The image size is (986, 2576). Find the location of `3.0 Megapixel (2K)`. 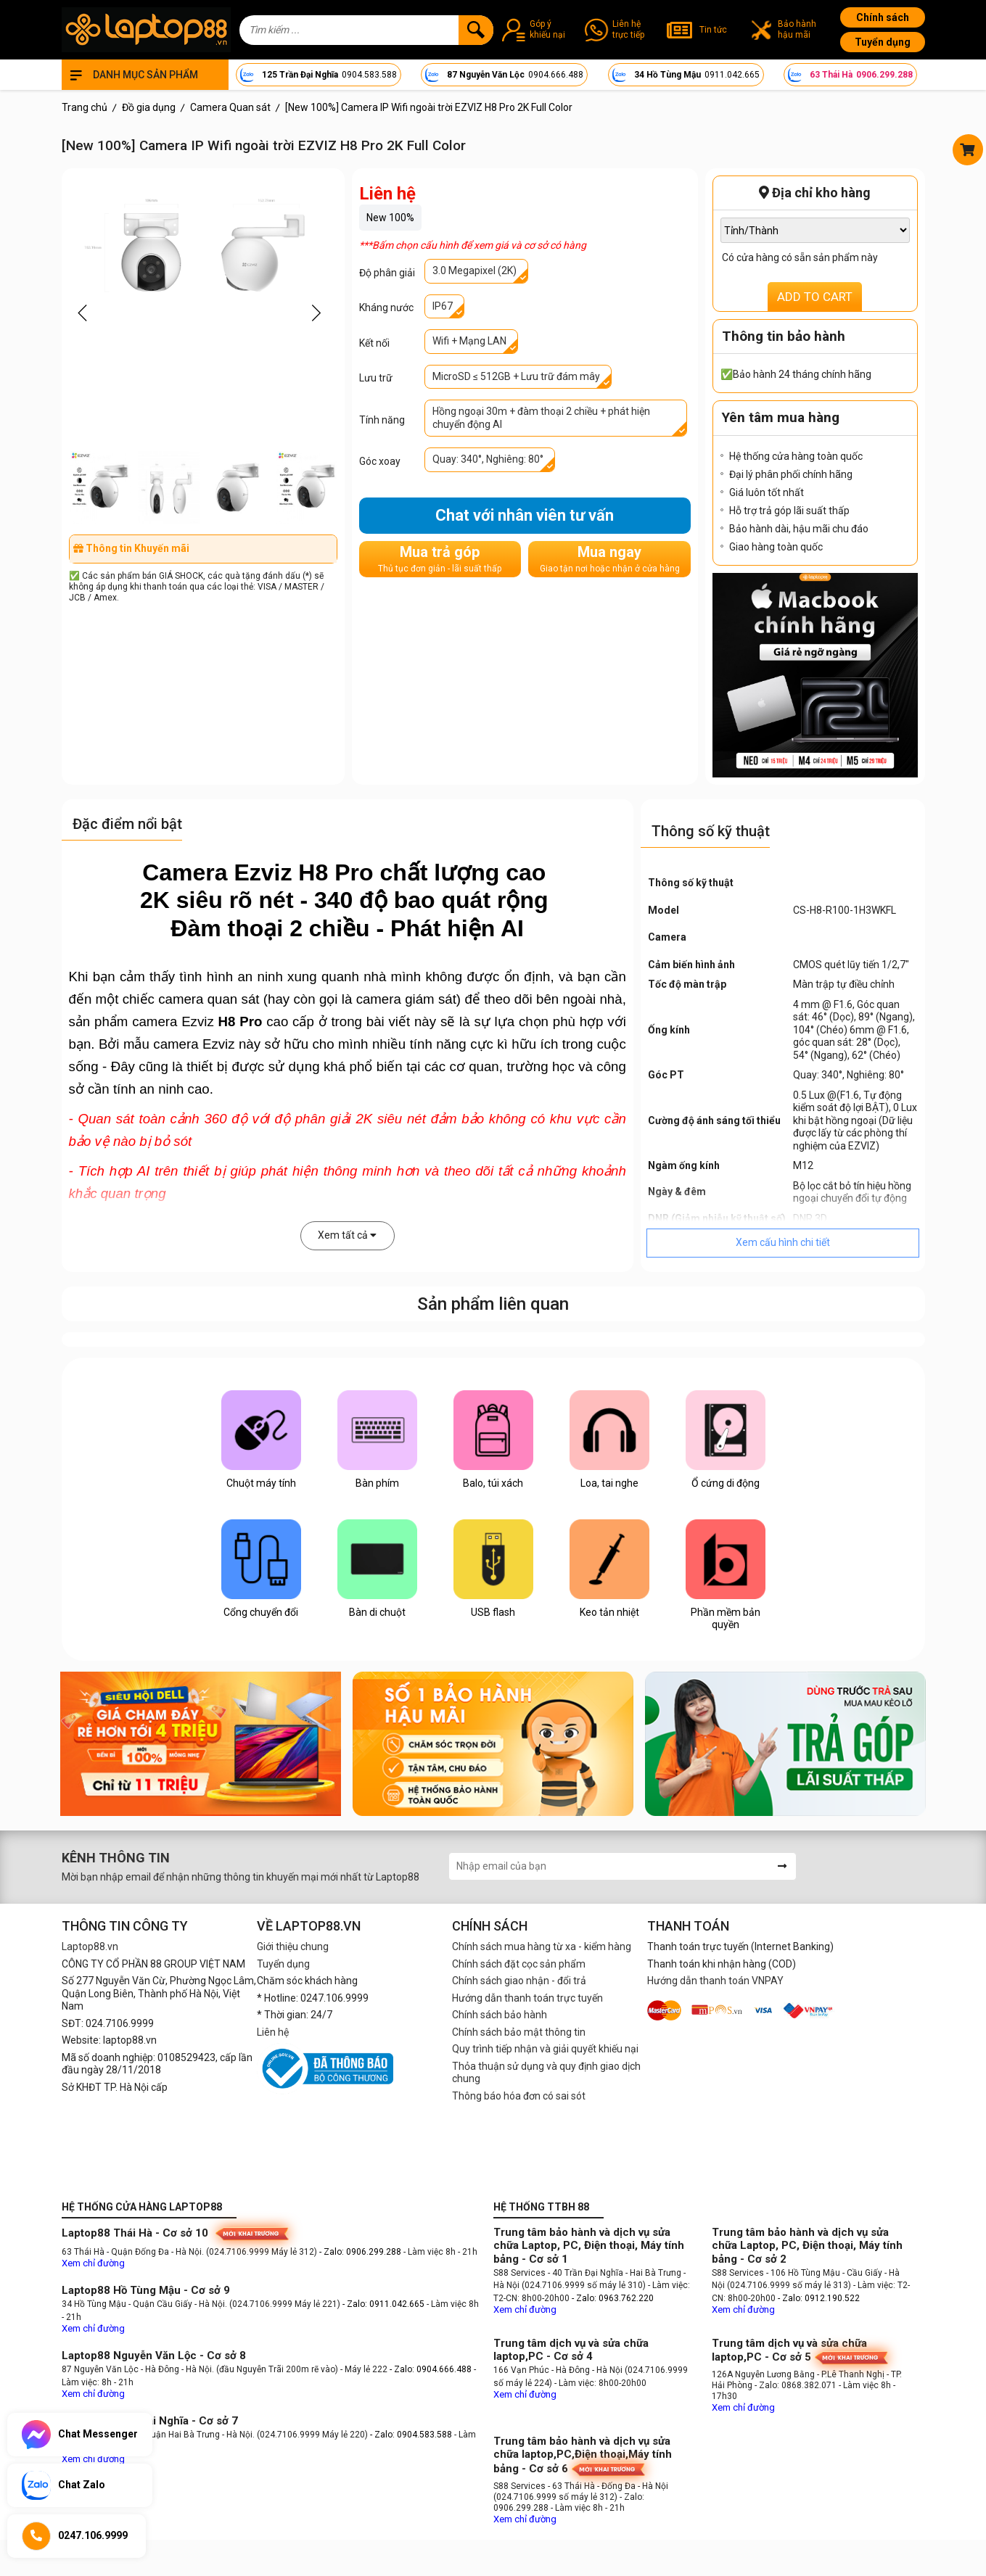

3.0 Megapixel (2K) is located at coordinates (474, 270).